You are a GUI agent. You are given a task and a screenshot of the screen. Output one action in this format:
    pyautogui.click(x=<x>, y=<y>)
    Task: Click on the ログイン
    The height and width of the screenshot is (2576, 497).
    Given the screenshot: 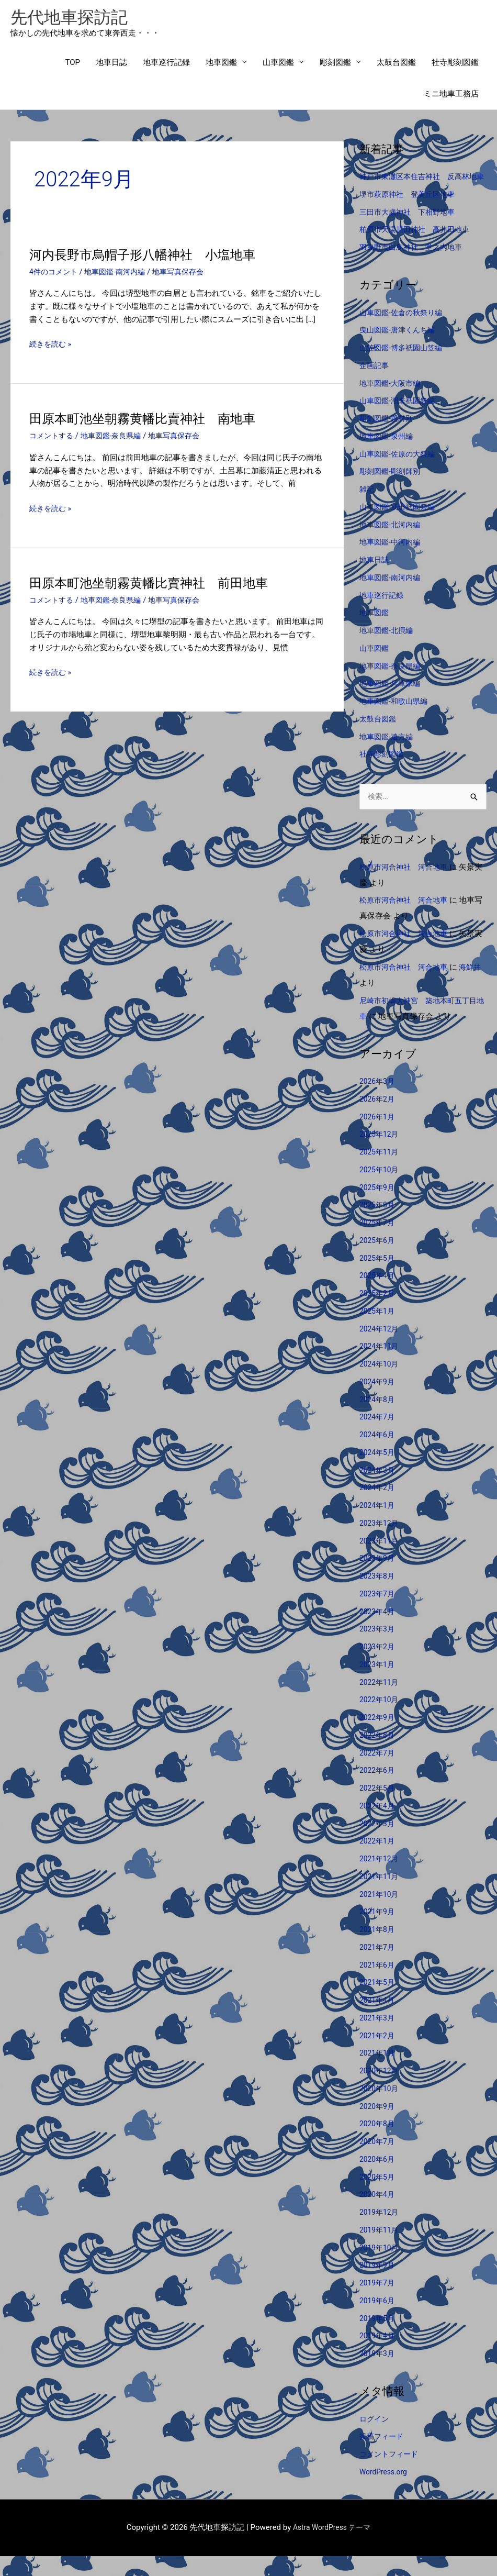 What is the action you would take?
    pyautogui.click(x=375, y=2439)
    